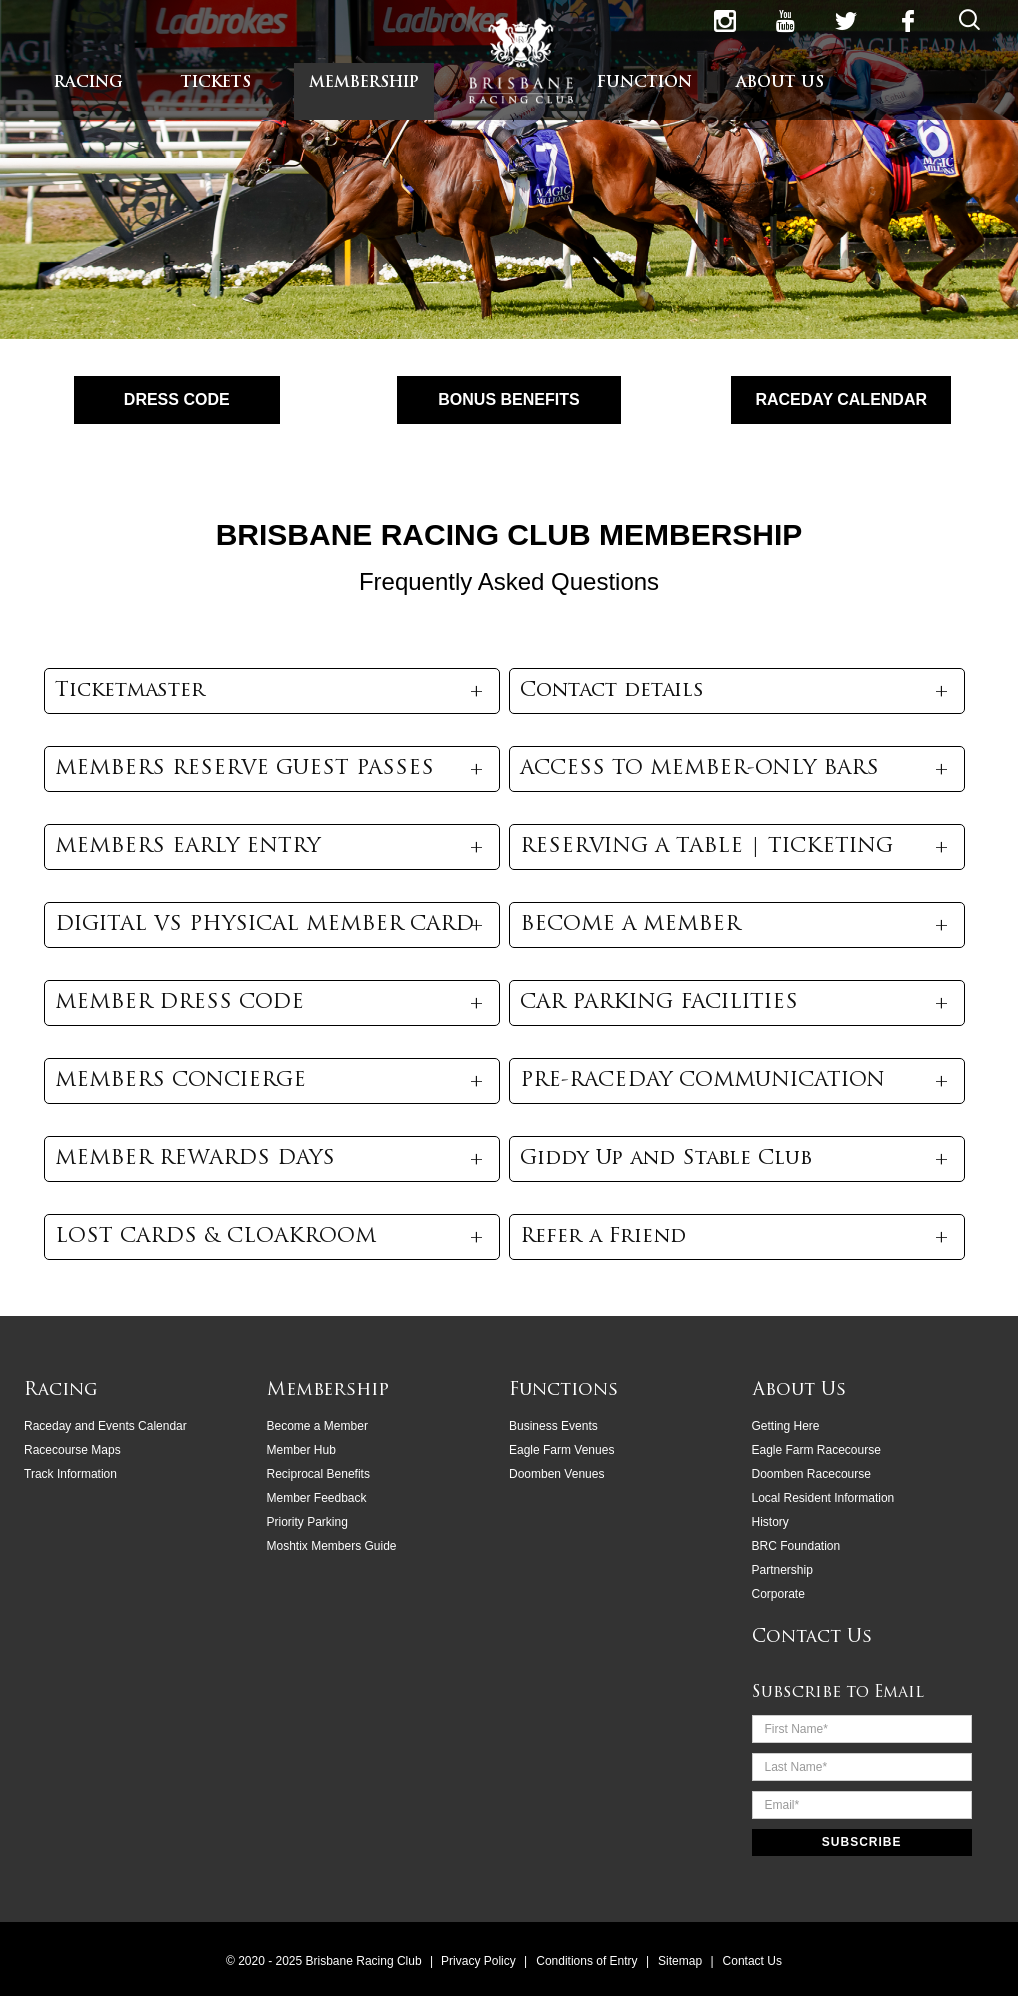  What do you see at coordinates (328, 1389) in the screenshot?
I see `Membership [menuitem]` at bounding box center [328, 1389].